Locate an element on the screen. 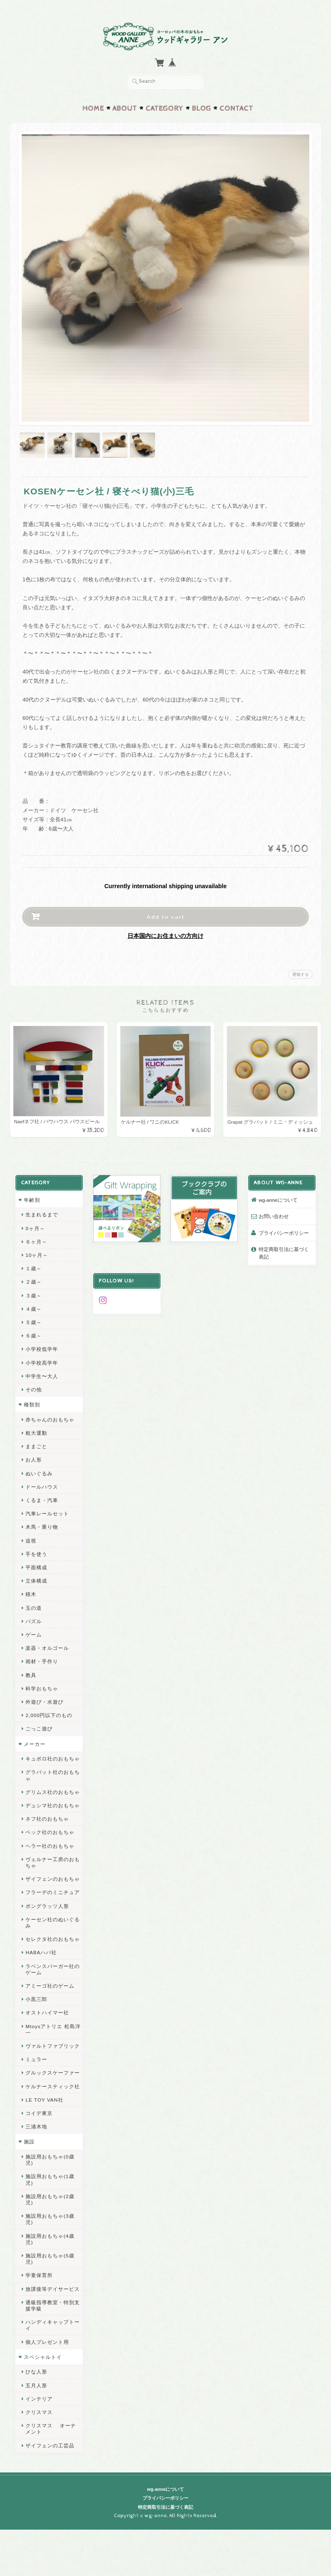  ケーセン社のぬいぐるみ is located at coordinates (52, 1920).